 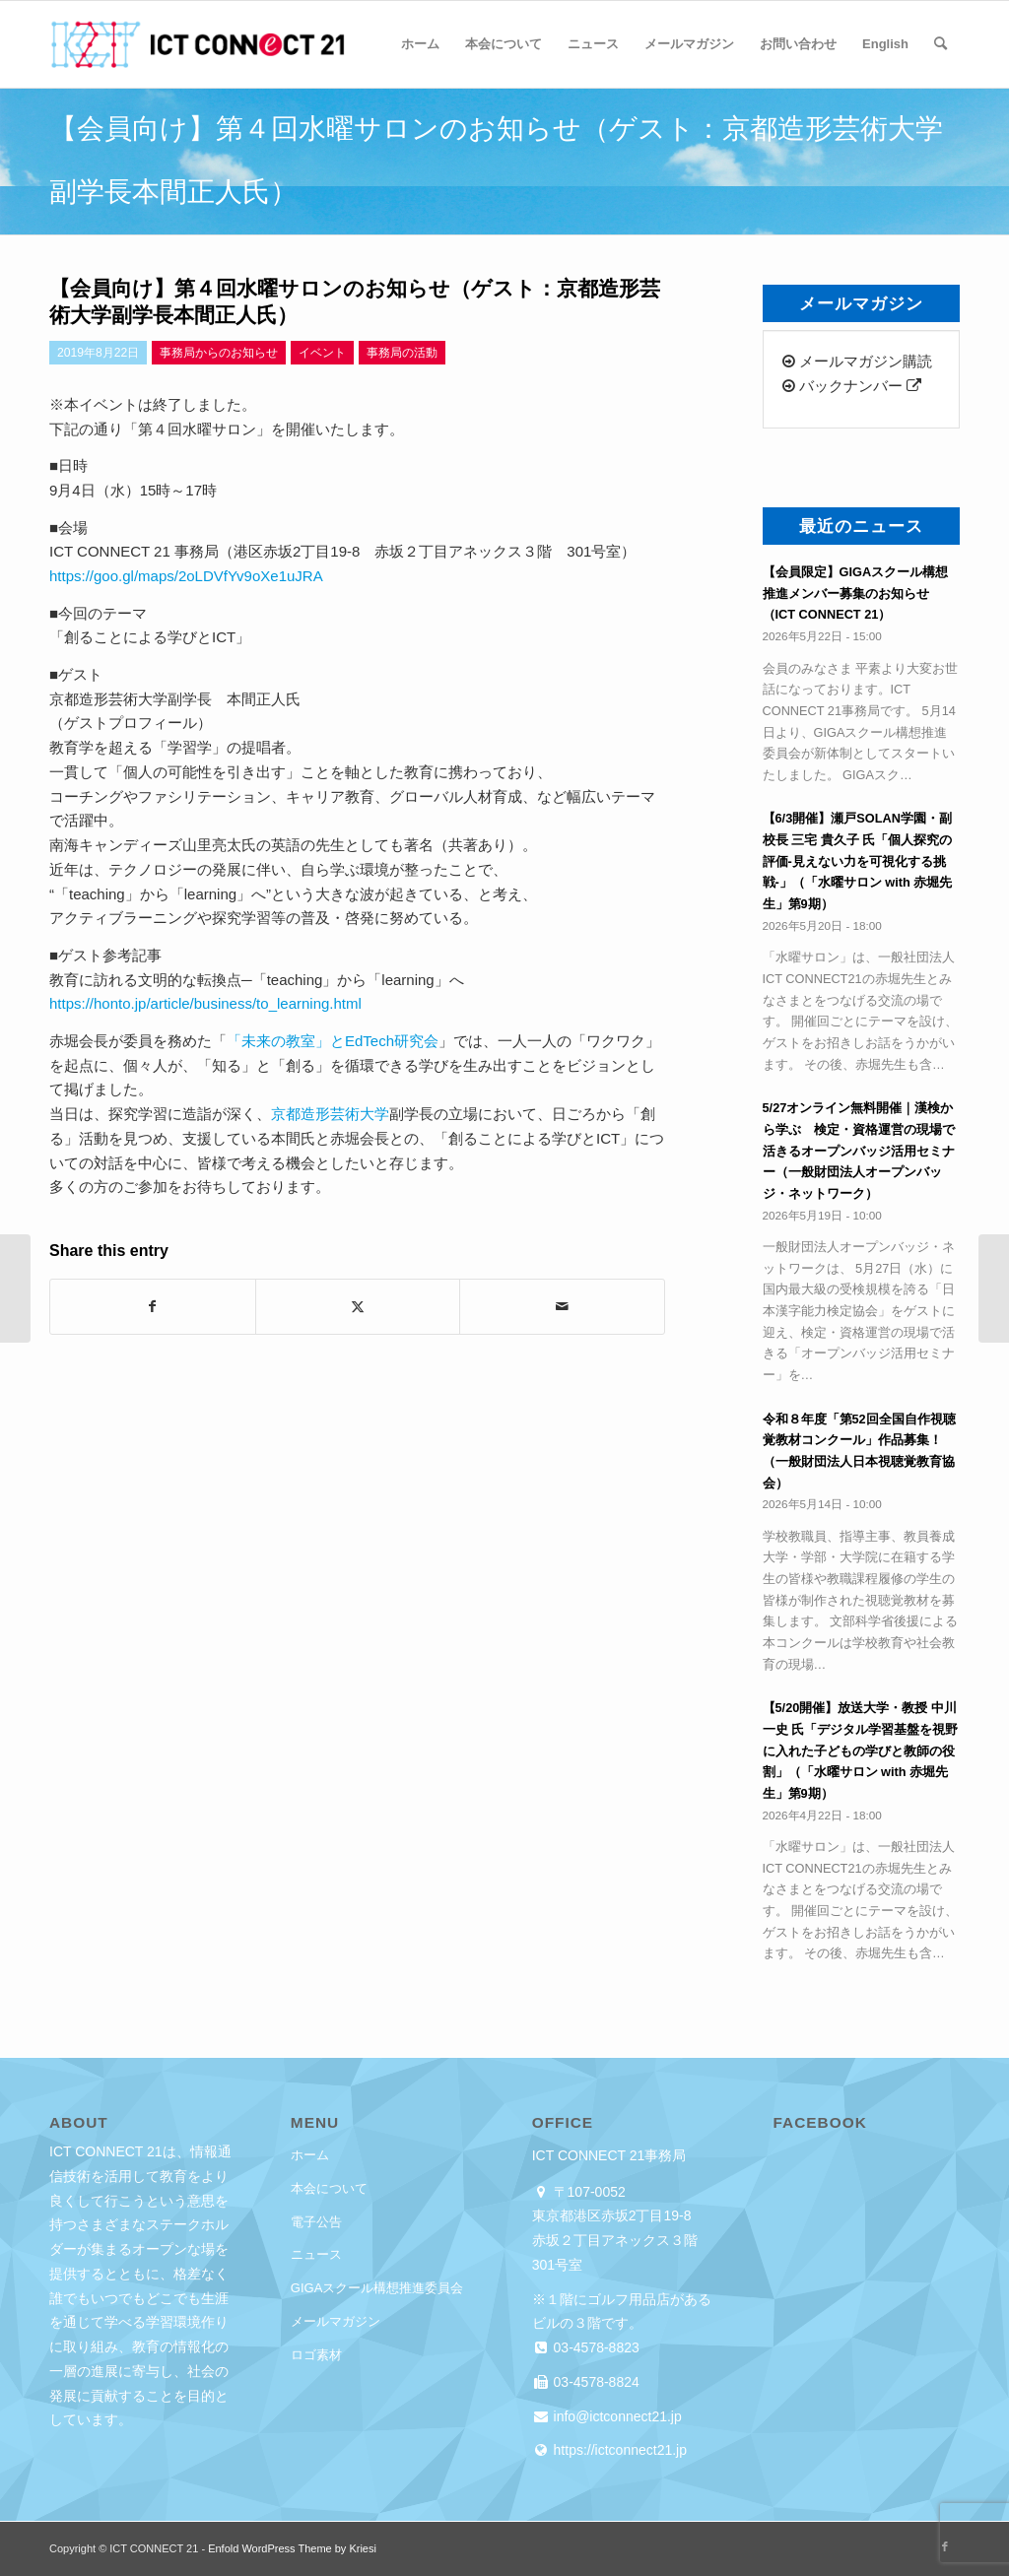 I want to click on Enfold WordPress Theme by Kriesi, so click(x=292, y=2548).